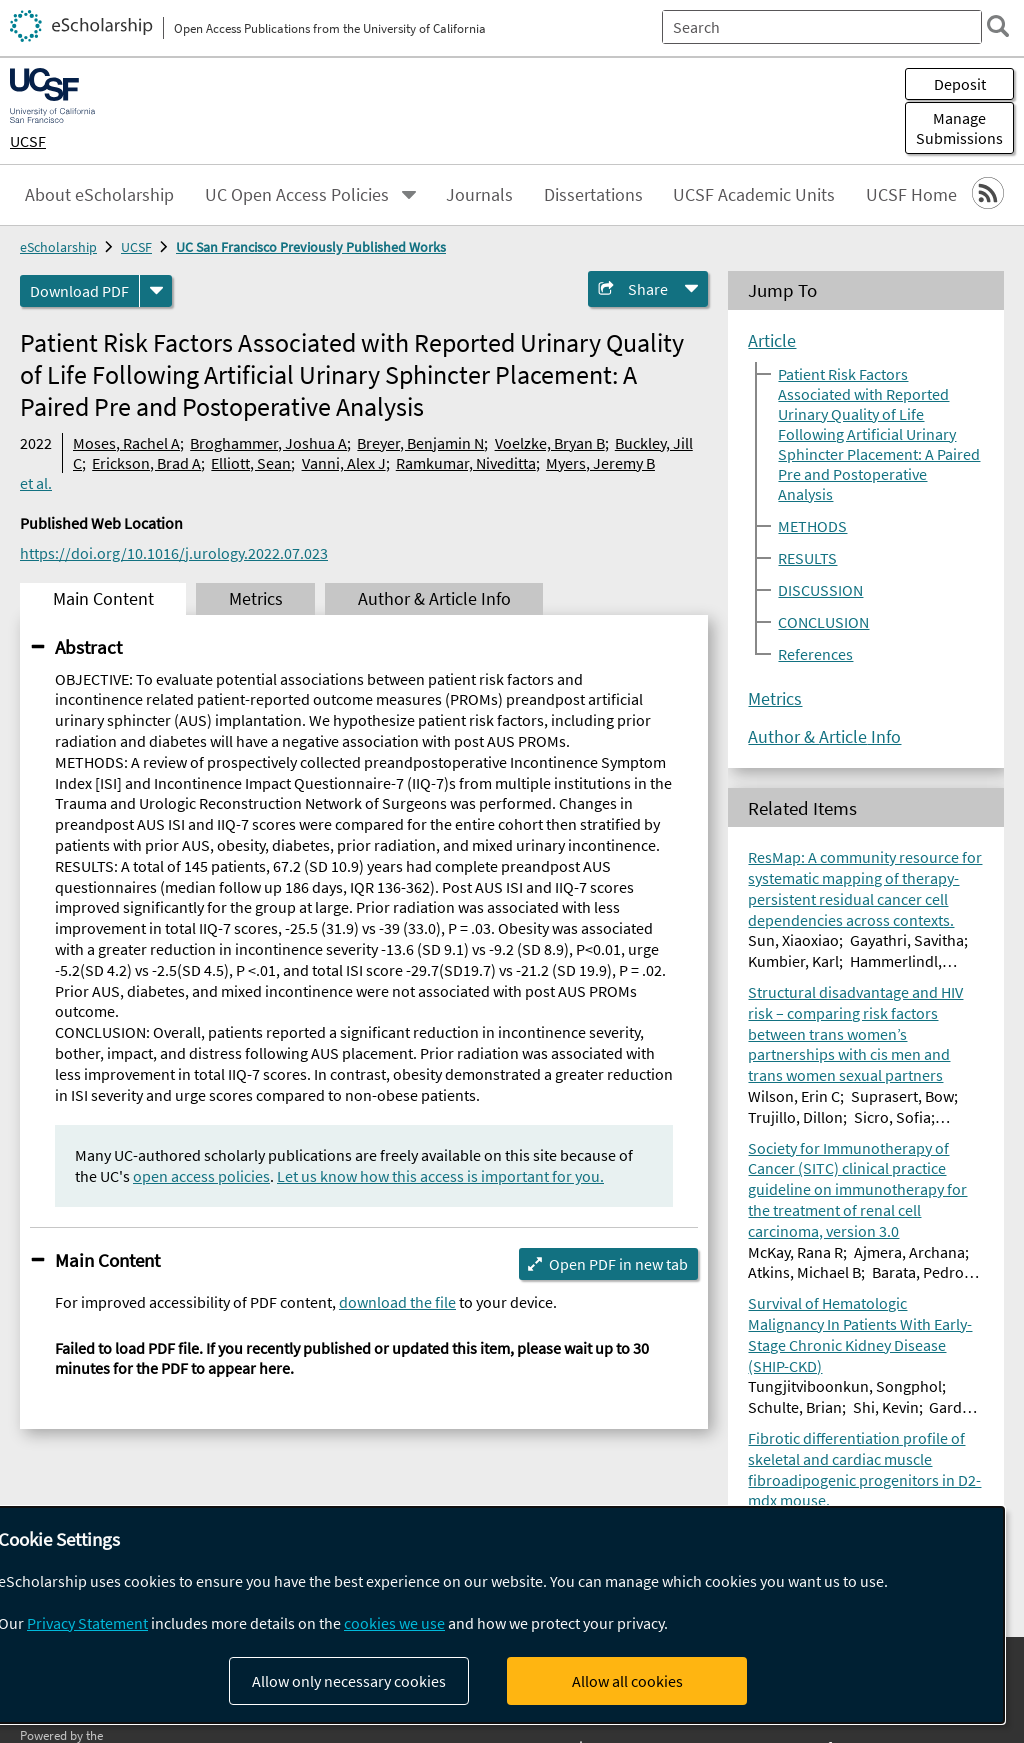 This screenshot has width=1024, height=1743. What do you see at coordinates (156, 291) in the screenshot?
I see `[formats]` at bounding box center [156, 291].